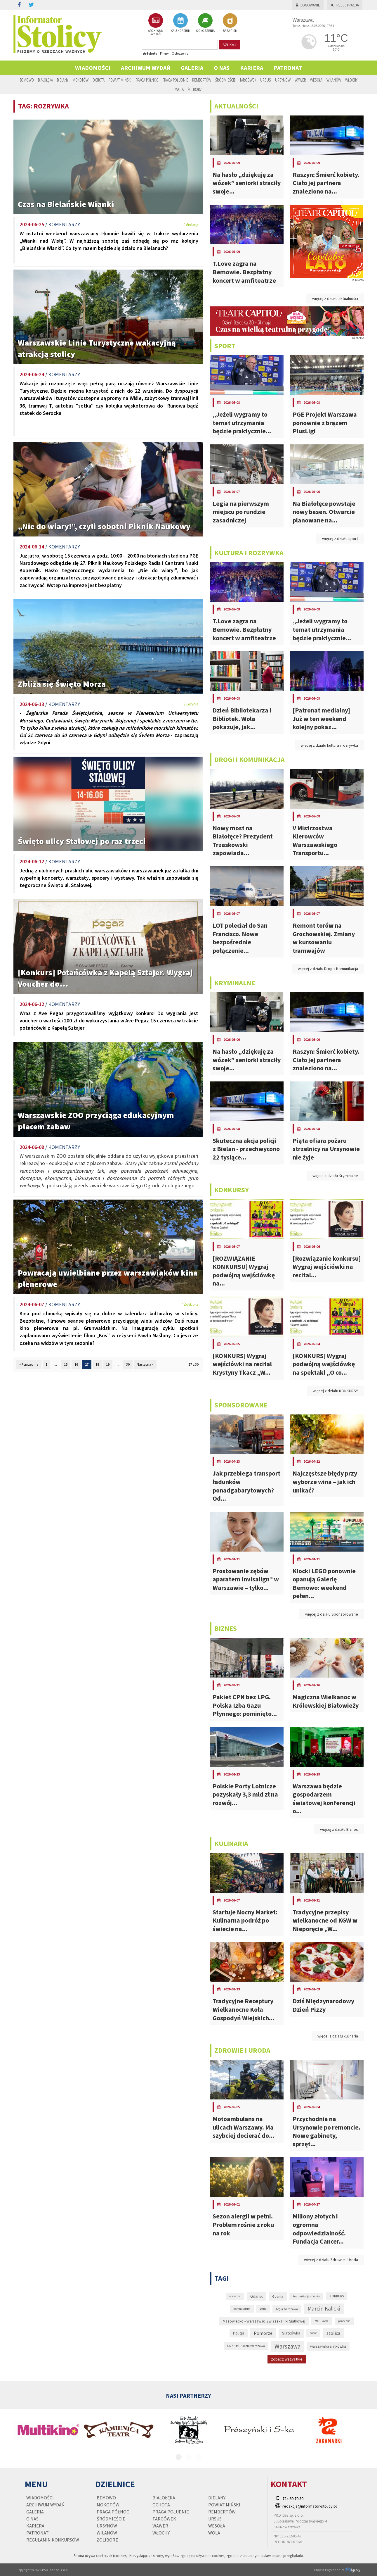 Image resolution: width=377 pixels, height=2576 pixels. Describe the element at coordinates (229, 44) in the screenshot. I see `szukaj` at that location.